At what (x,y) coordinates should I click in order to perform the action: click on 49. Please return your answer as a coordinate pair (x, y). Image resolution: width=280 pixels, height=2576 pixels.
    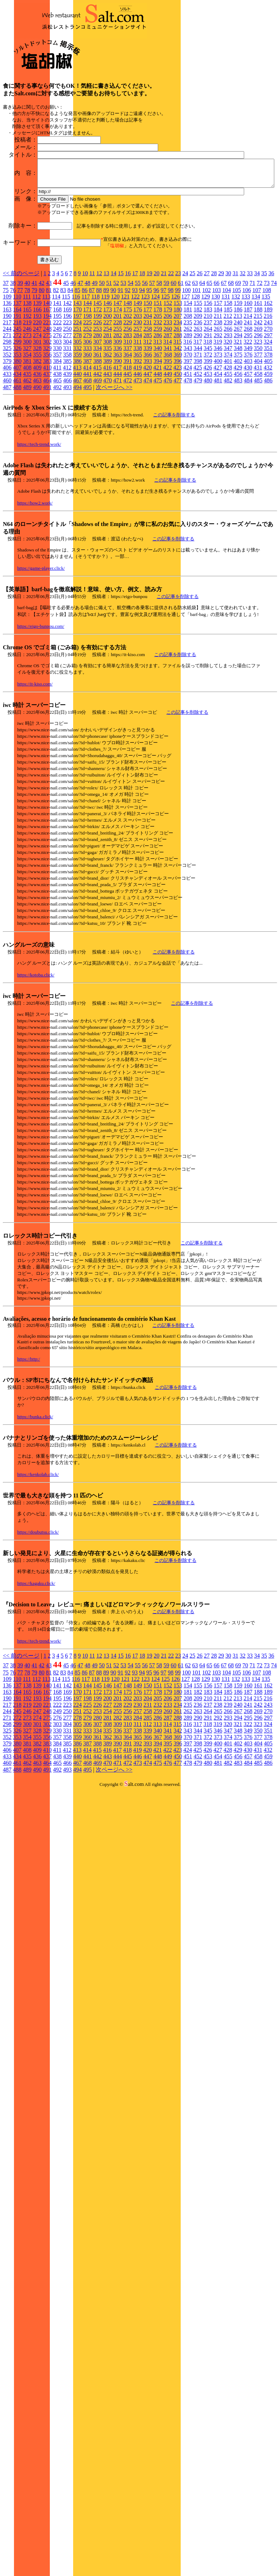
    Looking at the image, I should click on (95, 358).